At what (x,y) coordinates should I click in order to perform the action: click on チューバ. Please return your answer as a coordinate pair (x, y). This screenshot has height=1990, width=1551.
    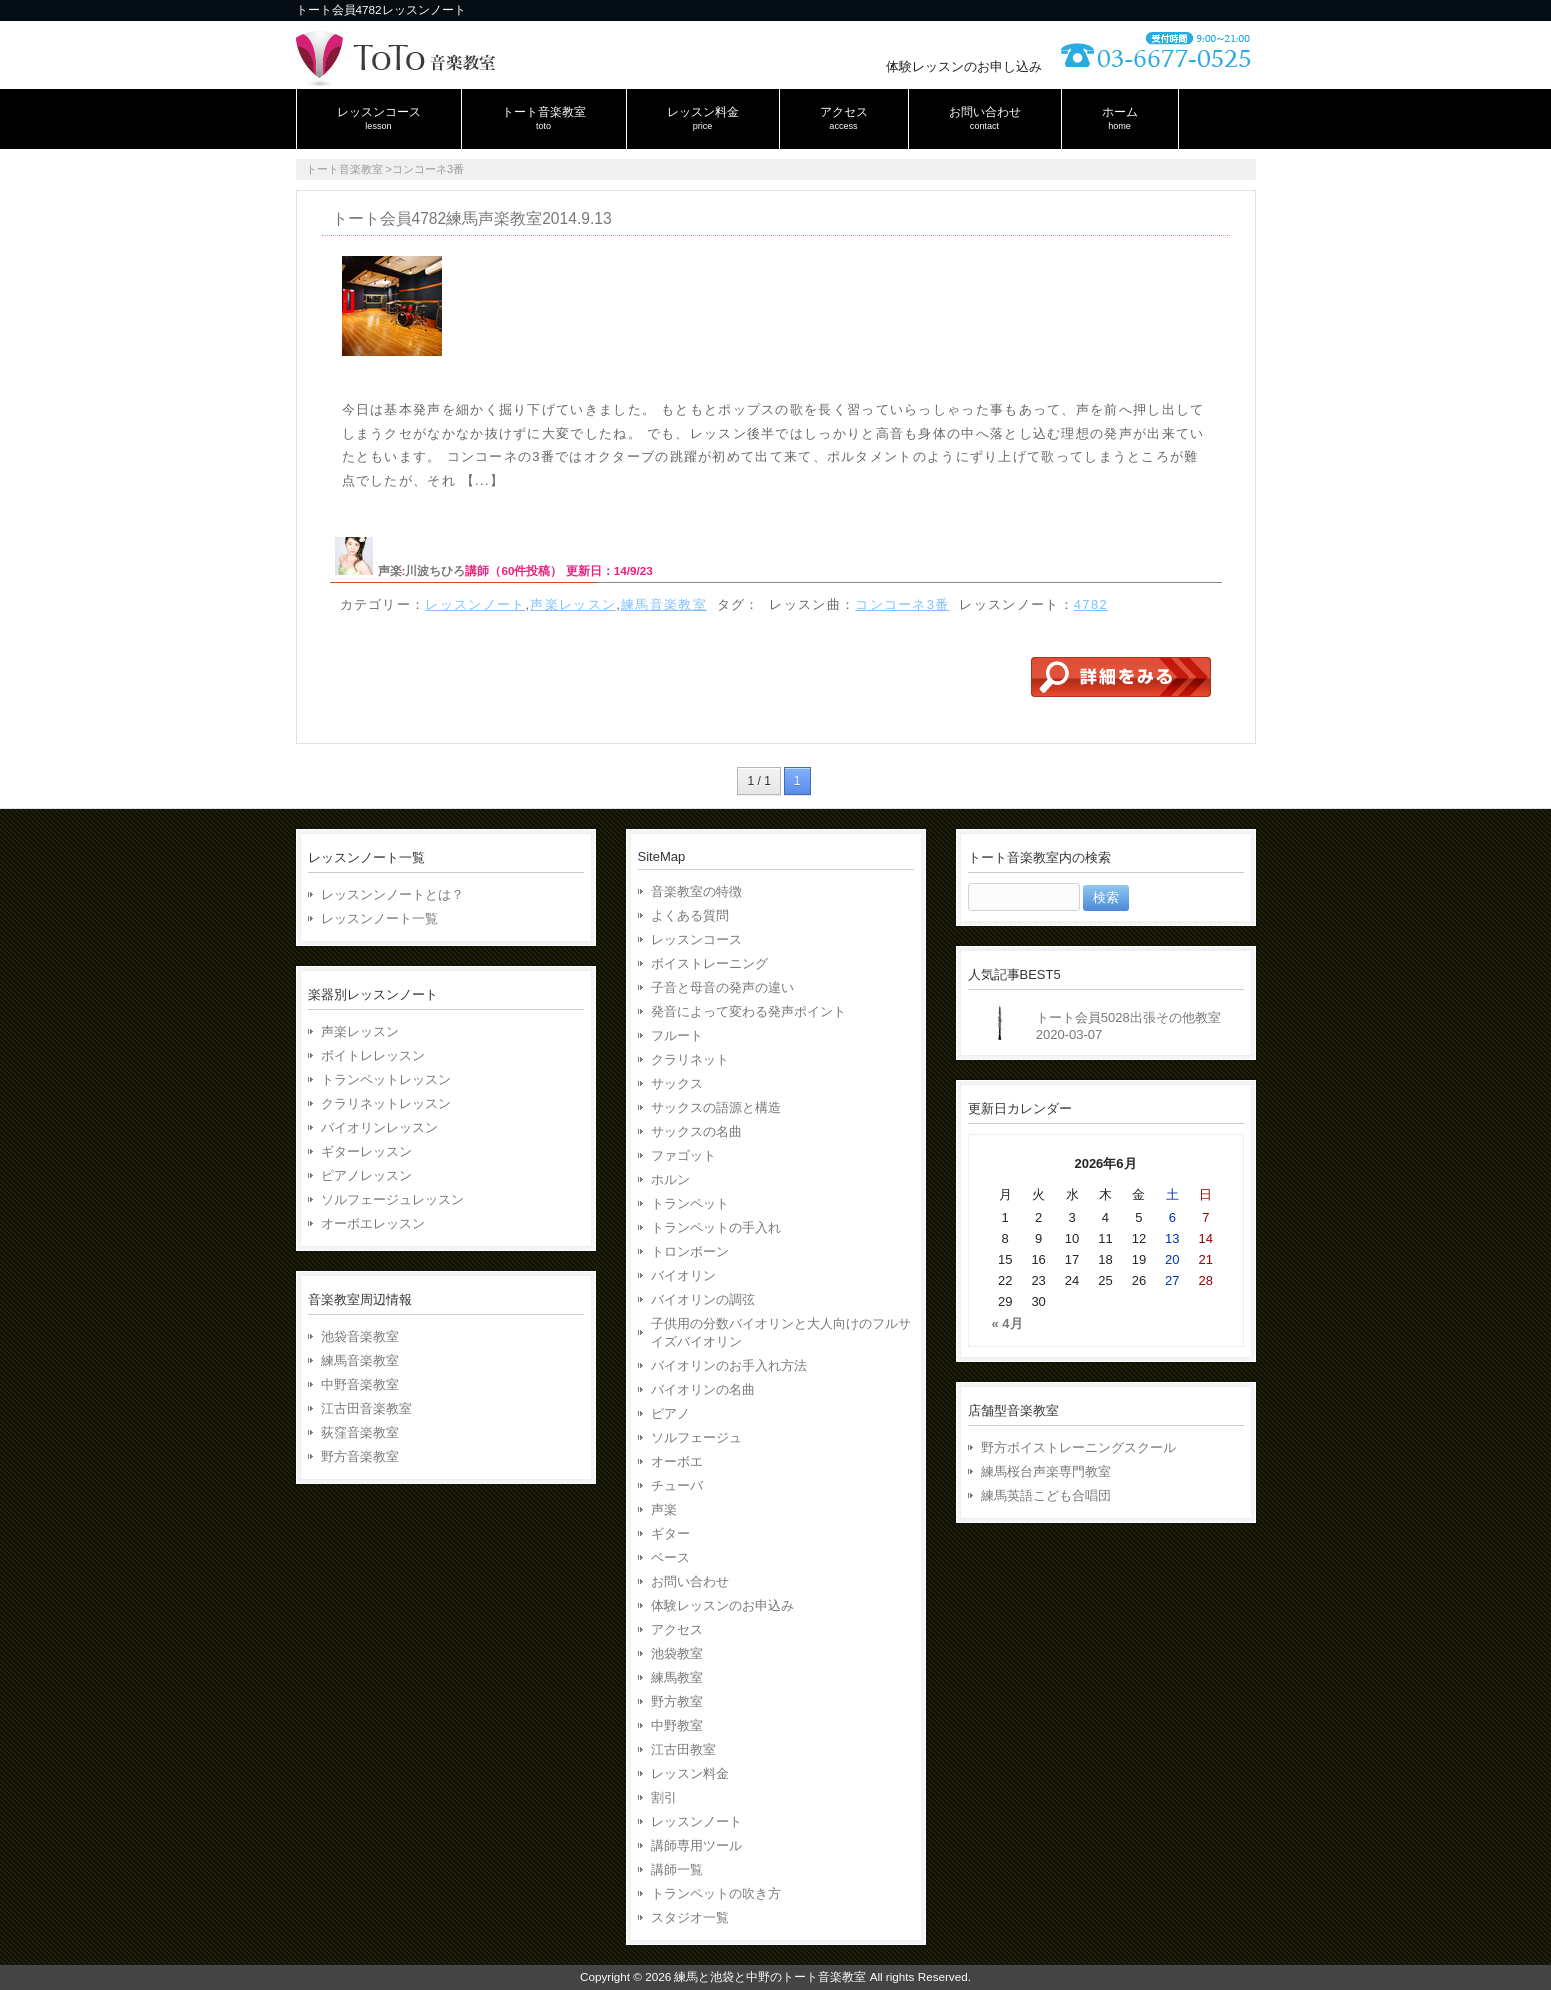
    Looking at the image, I should click on (677, 1485).